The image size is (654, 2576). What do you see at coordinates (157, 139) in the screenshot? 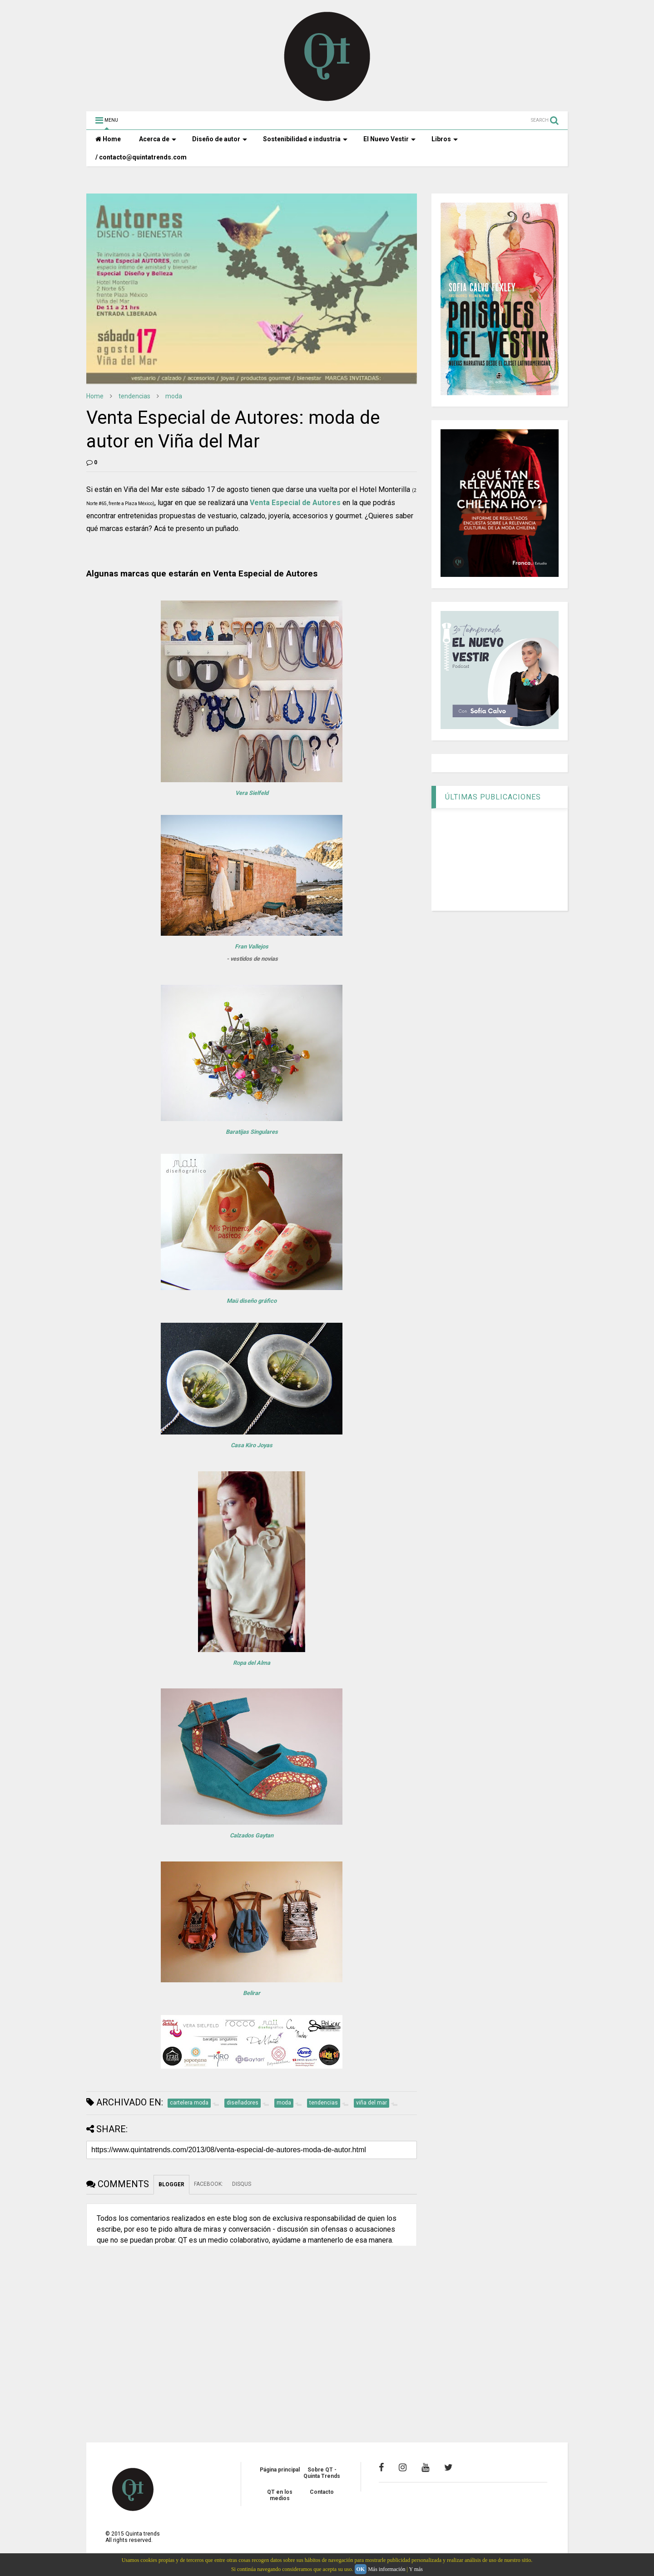
I see `Acerca de` at bounding box center [157, 139].